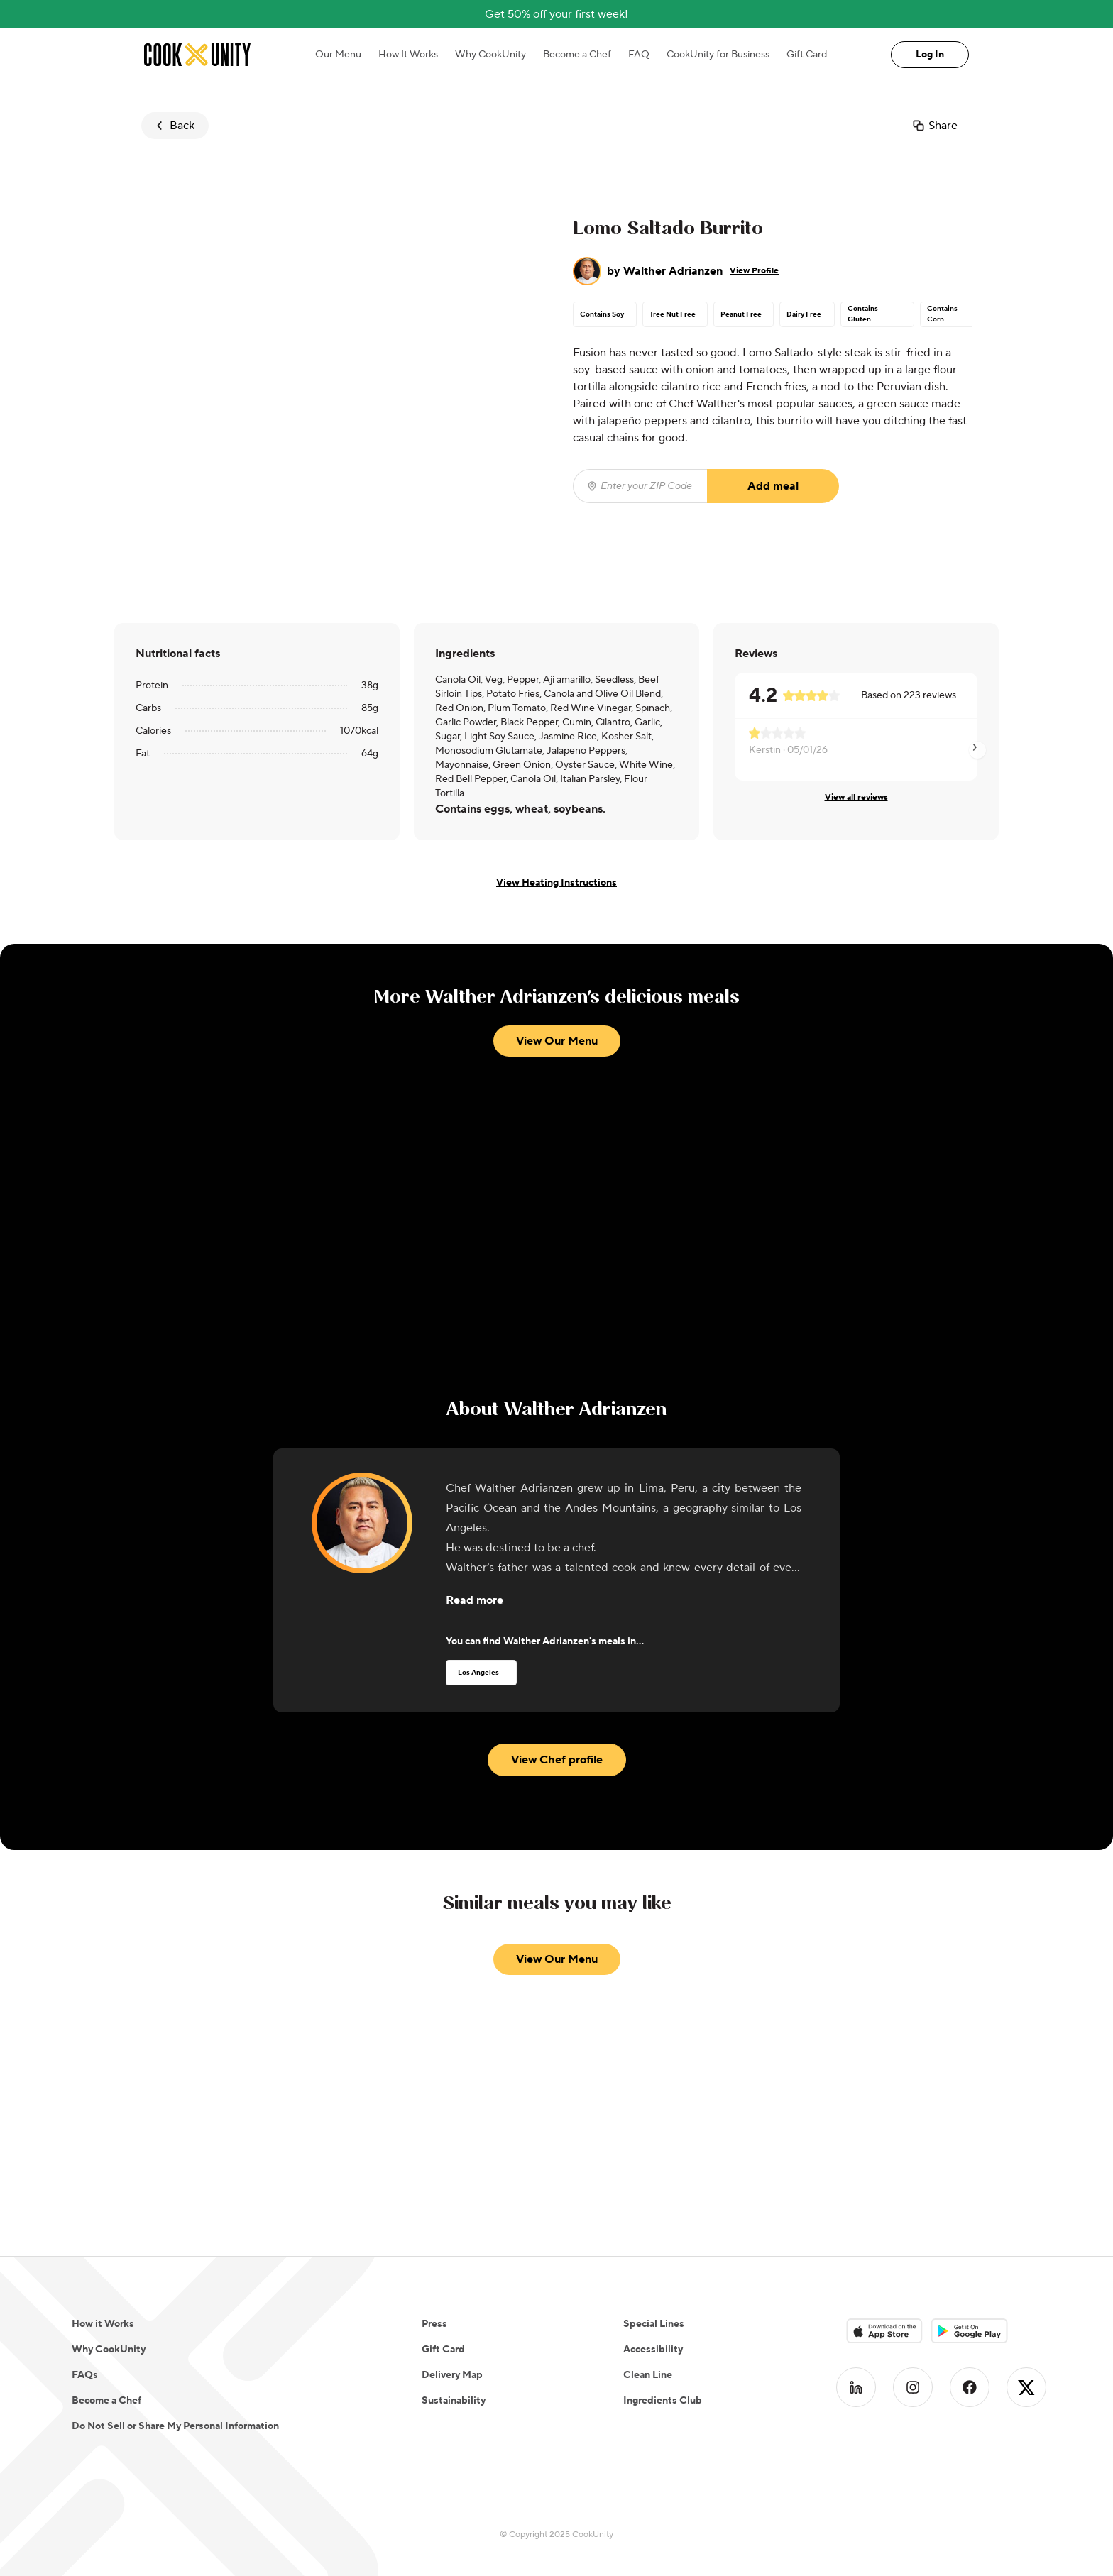  What do you see at coordinates (806, 54) in the screenshot?
I see `Gift Card` at bounding box center [806, 54].